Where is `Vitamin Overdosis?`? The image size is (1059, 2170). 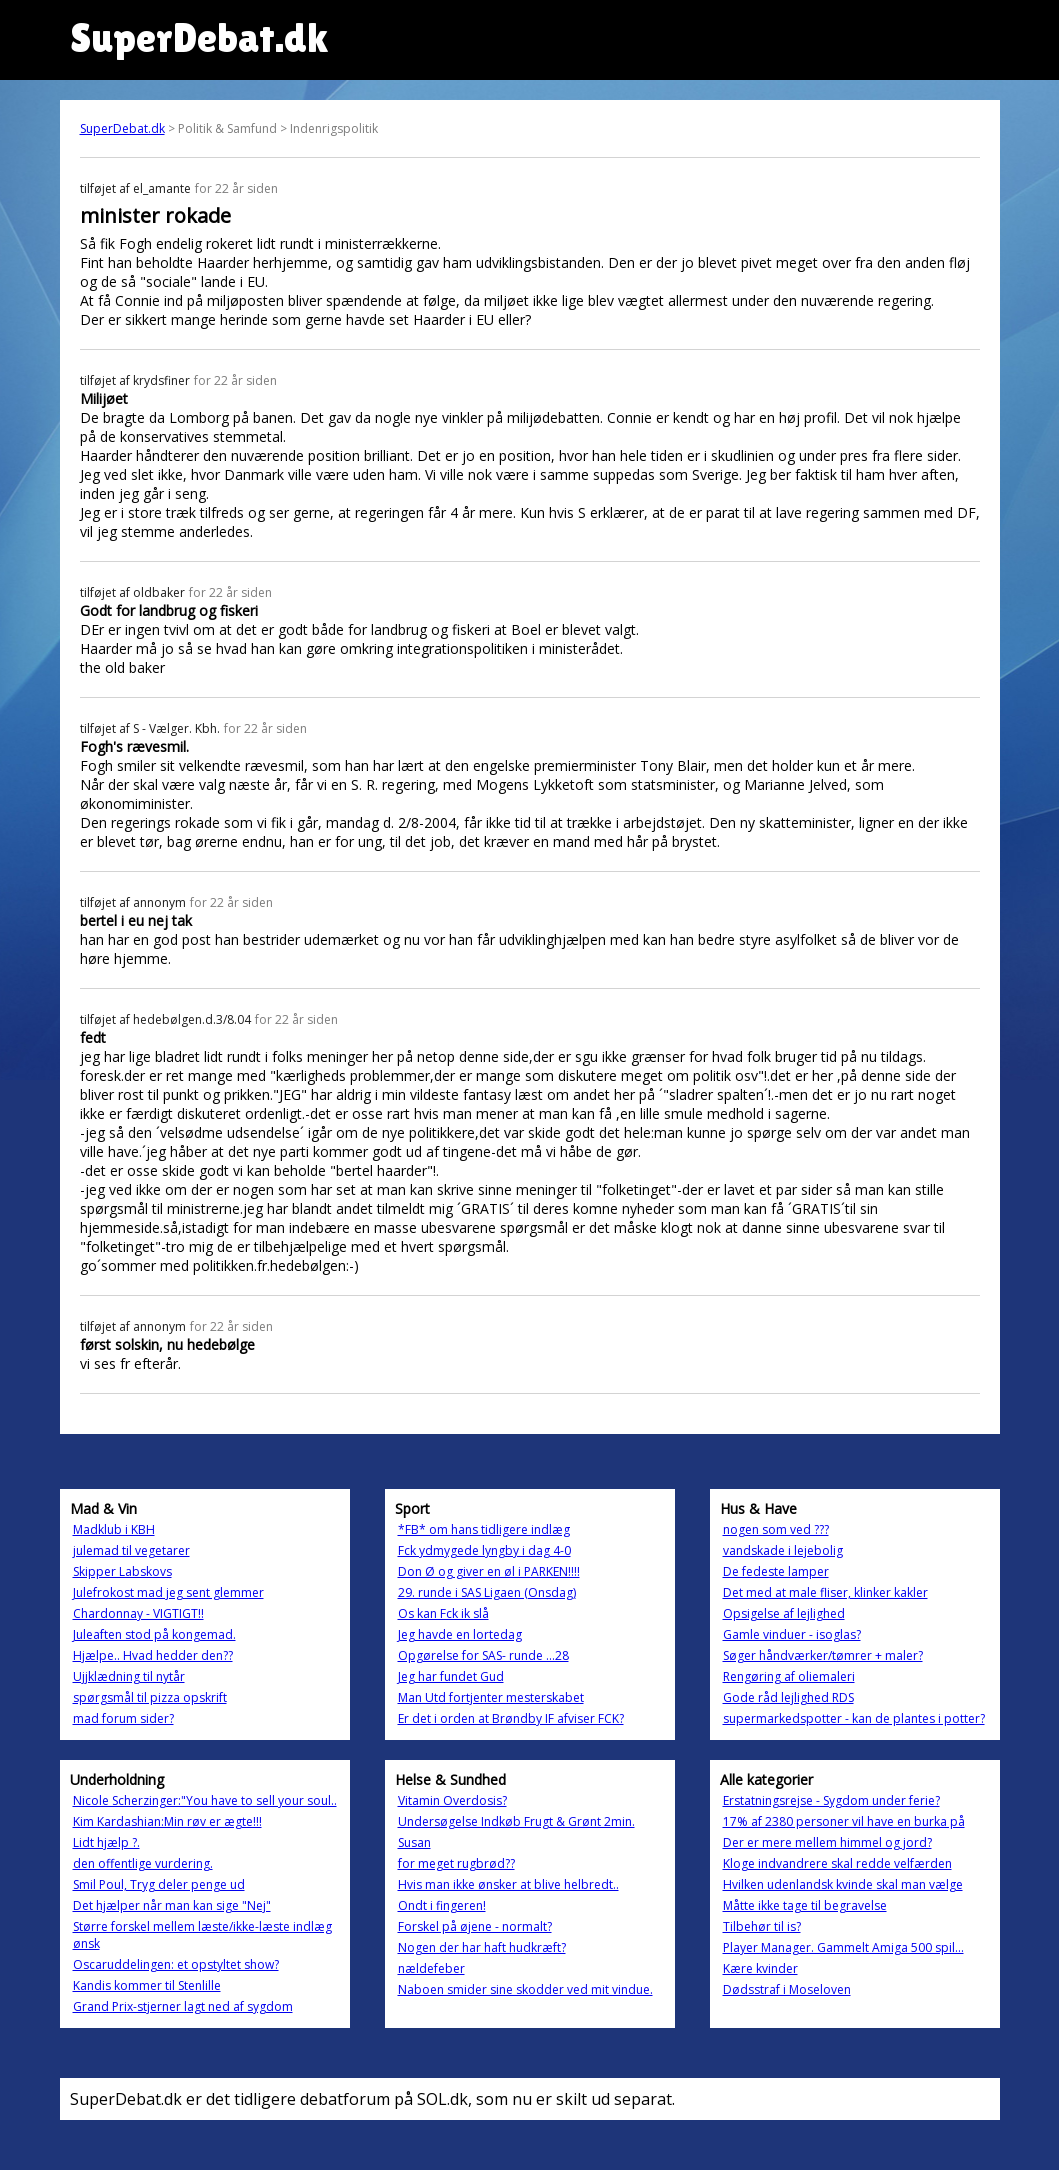 Vitamin Overdosis? is located at coordinates (452, 1800).